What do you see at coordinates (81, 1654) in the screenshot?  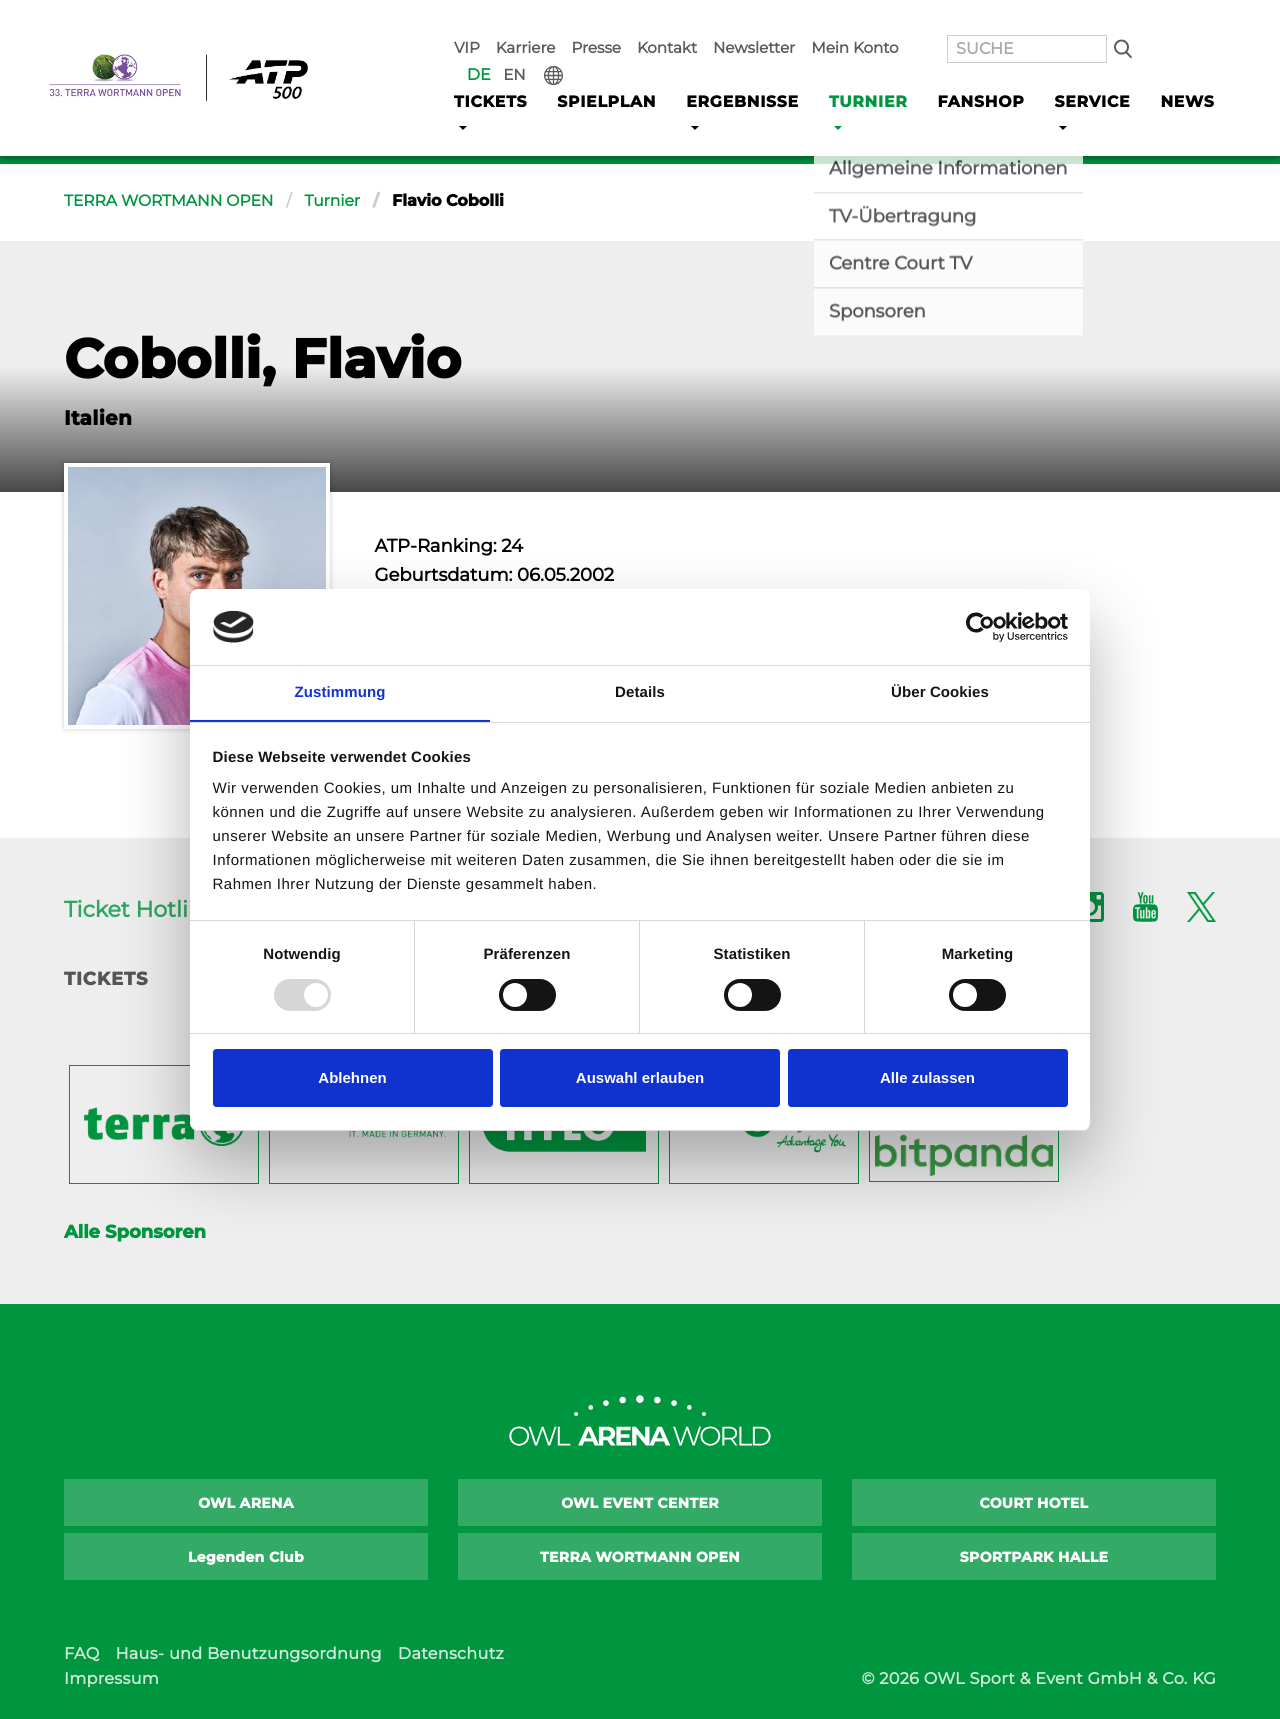 I see `FAQ` at bounding box center [81, 1654].